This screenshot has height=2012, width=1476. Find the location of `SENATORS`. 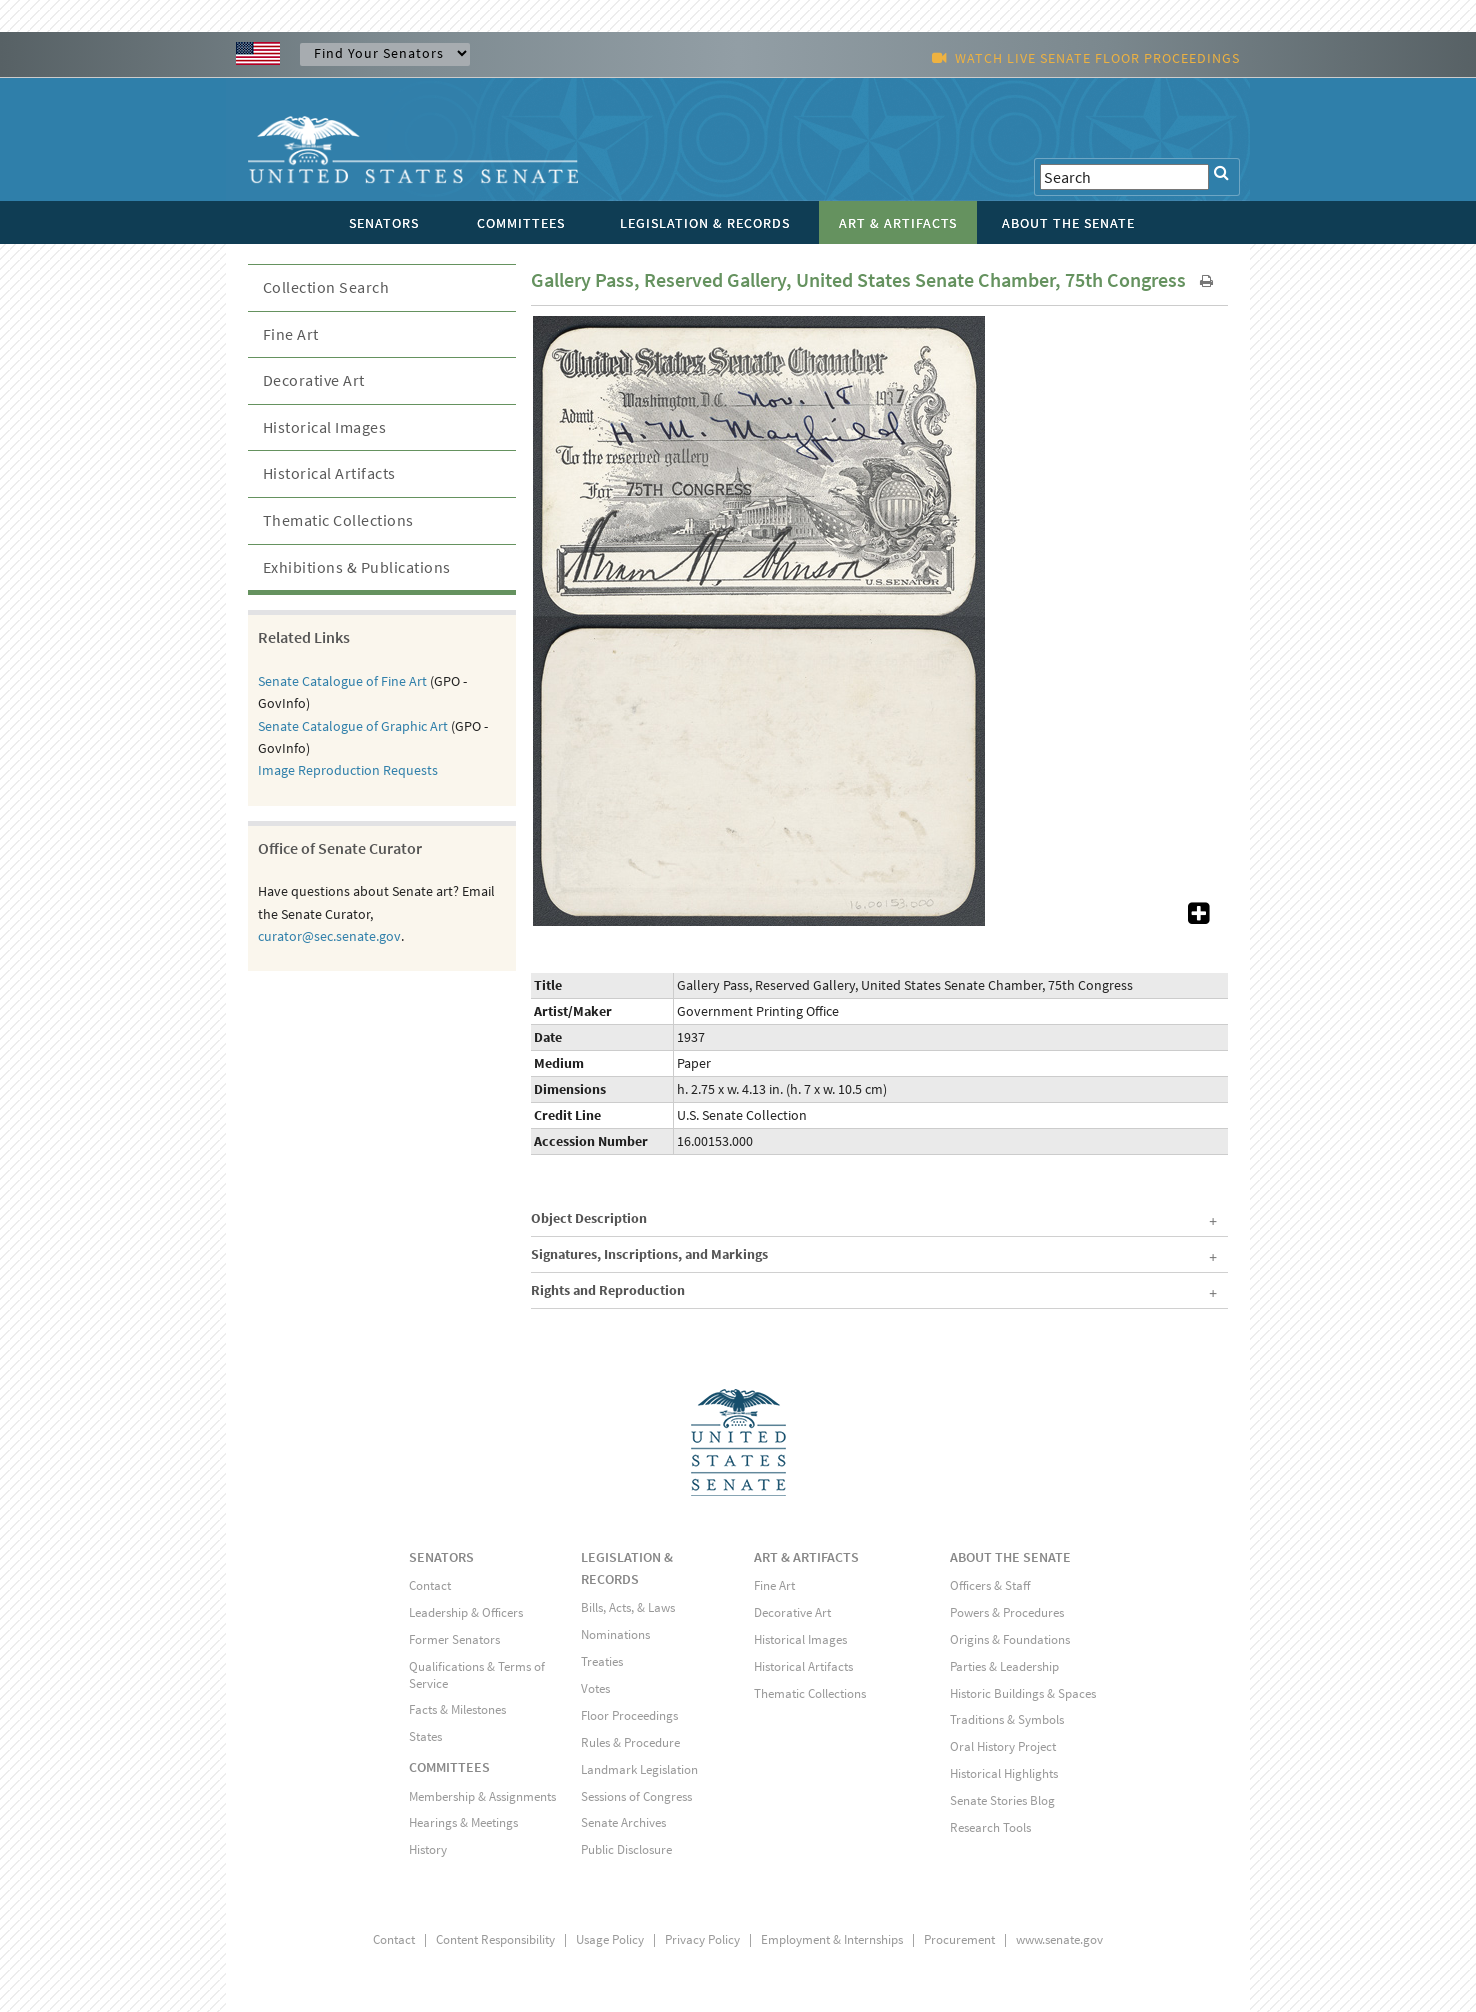

SENATORS is located at coordinates (441, 1557).